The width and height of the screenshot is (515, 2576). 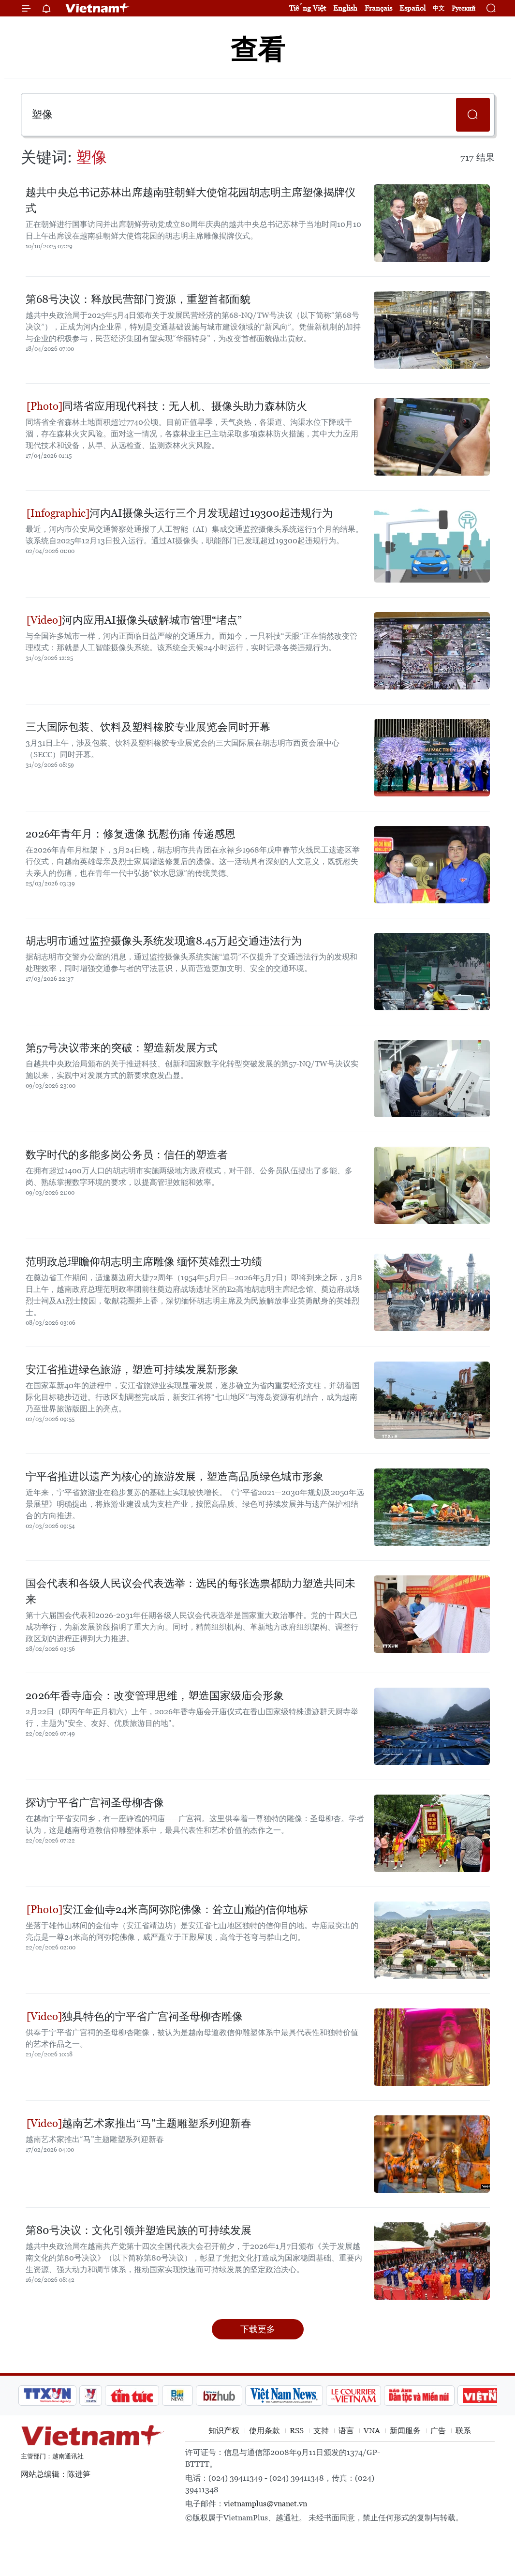 What do you see at coordinates (130, 834) in the screenshot?
I see `2026年青年月：修复遗像 抚慰伤痛 传递感恩` at bounding box center [130, 834].